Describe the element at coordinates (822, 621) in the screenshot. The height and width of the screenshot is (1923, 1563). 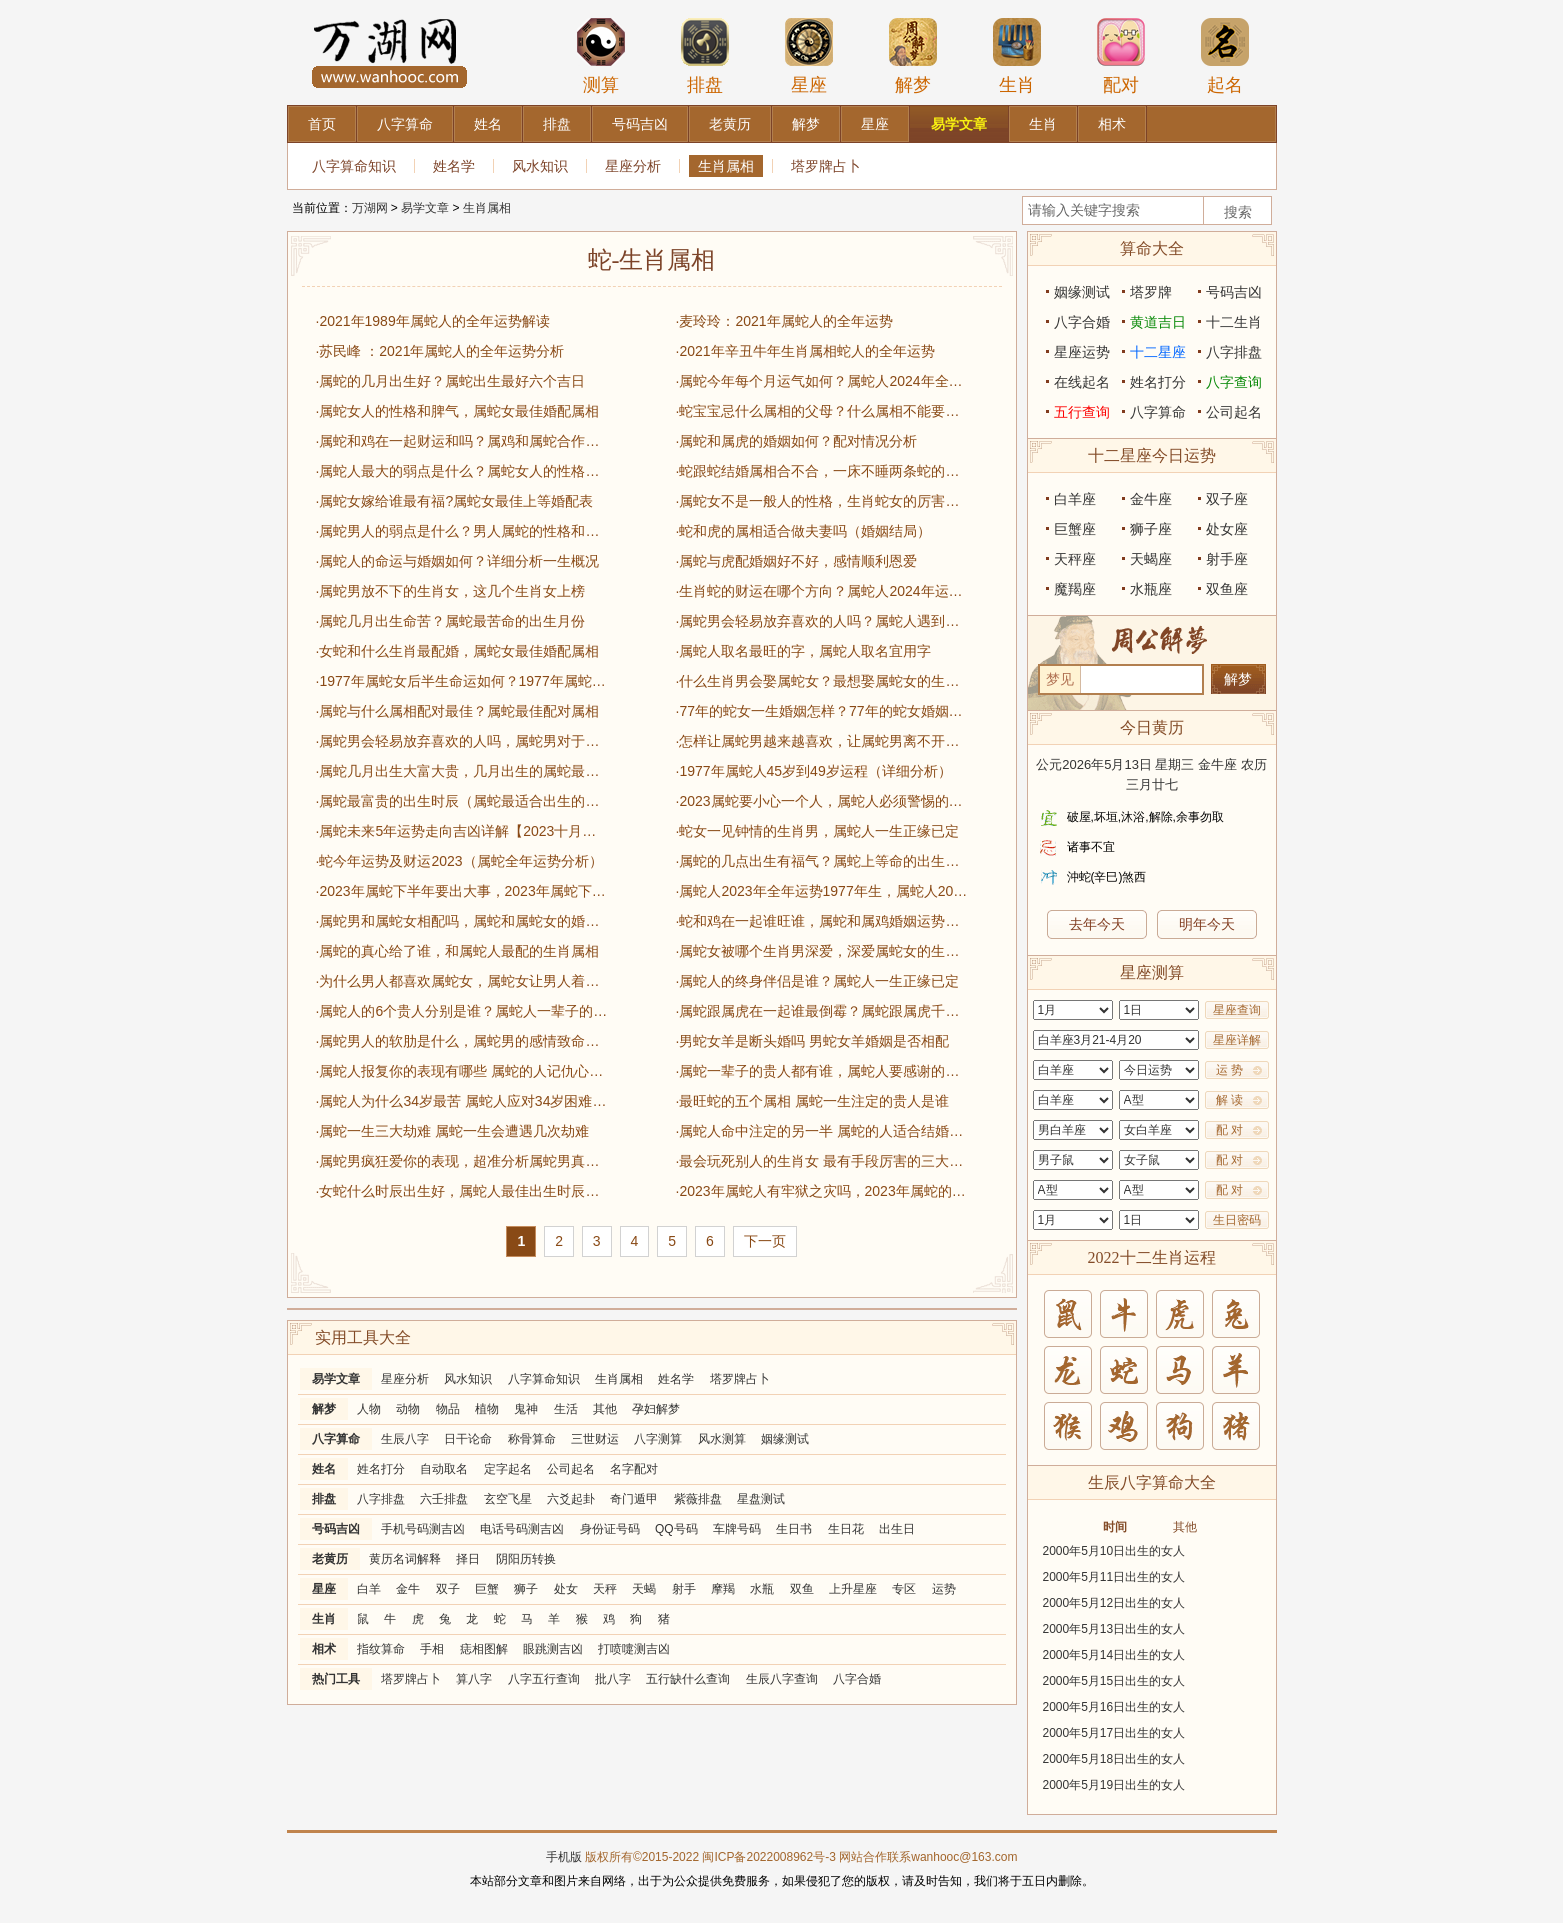
I see `·属蛇男会轻易放弃喜欢的人吗？属蛇人遇到真爱的表现` at that location.